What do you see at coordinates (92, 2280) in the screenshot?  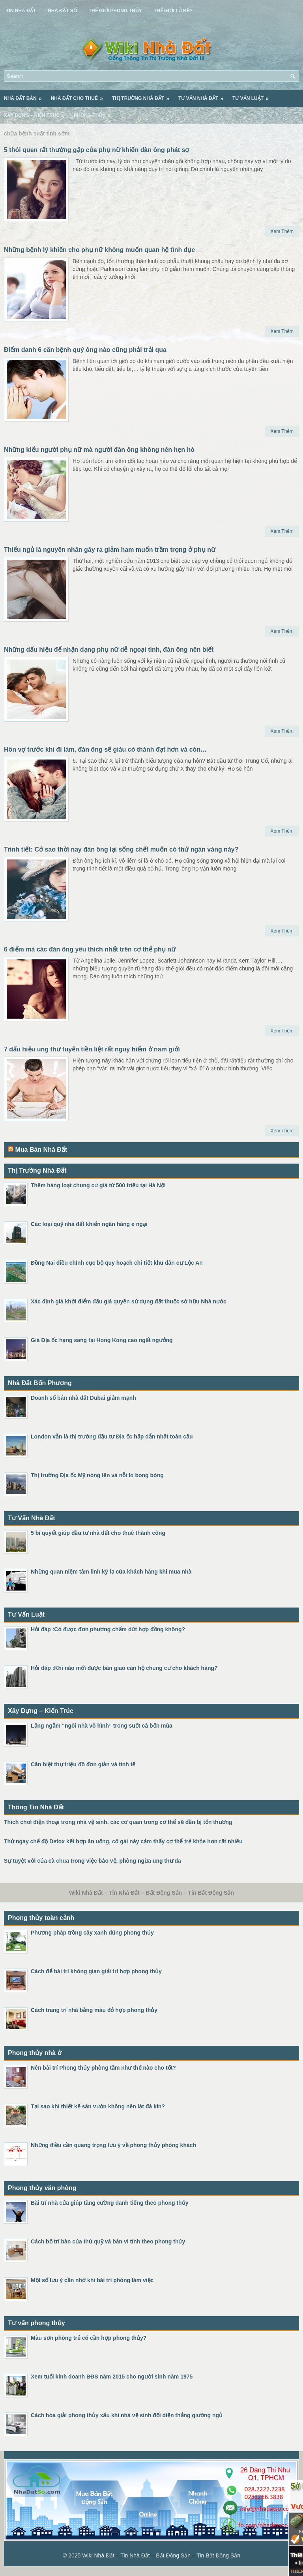 I see `Một số lưu ý cần nhớ khi bài trí phòng làm việc` at bounding box center [92, 2280].